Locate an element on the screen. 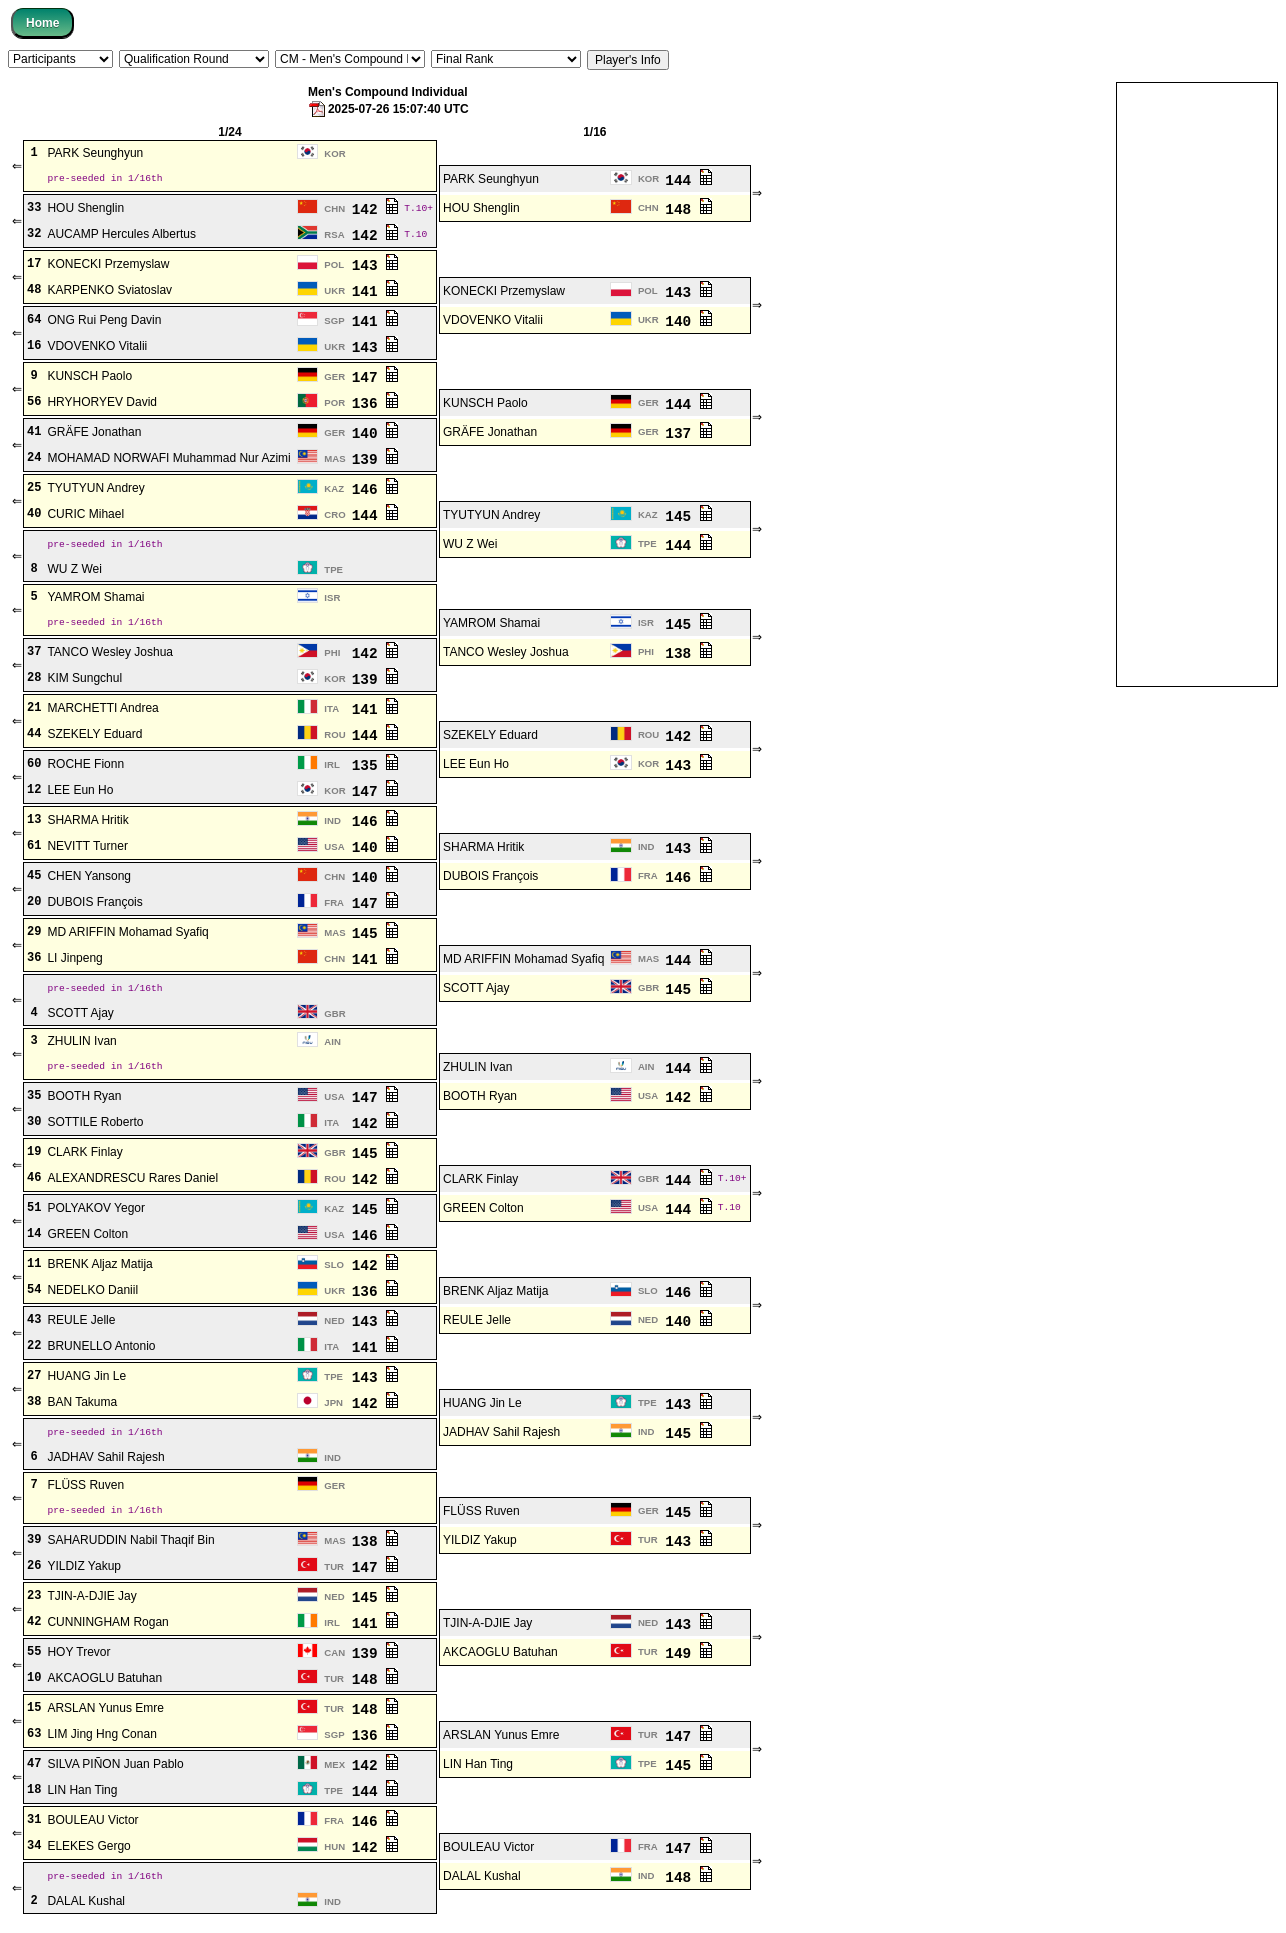 The width and height of the screenshot is (1286, 1933). BRUNELLO Antonio is located at coordinates (101, 1351).